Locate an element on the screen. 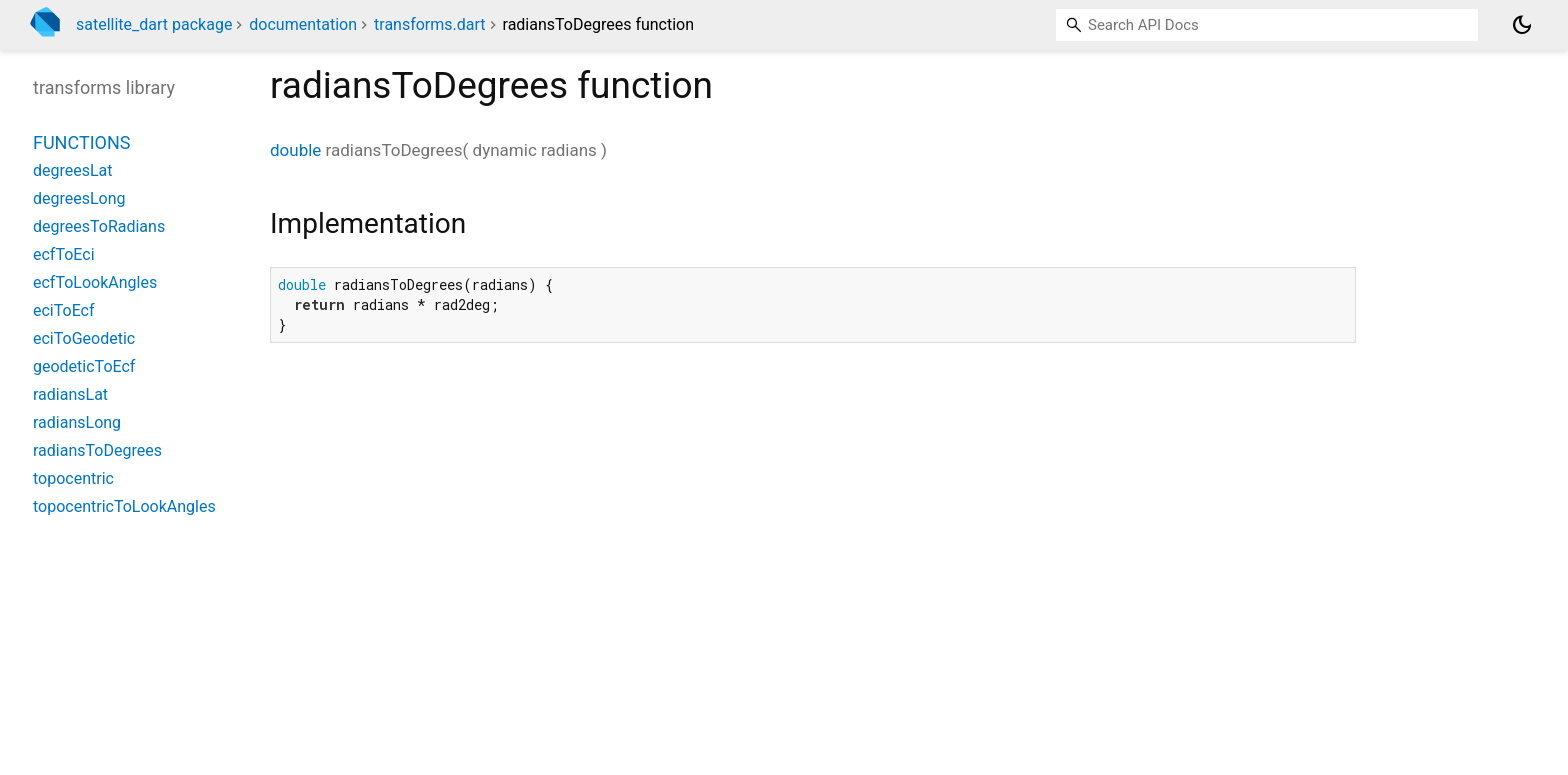 The image size is (1568, 775). radiansLong is located at coordinates (77, 422).